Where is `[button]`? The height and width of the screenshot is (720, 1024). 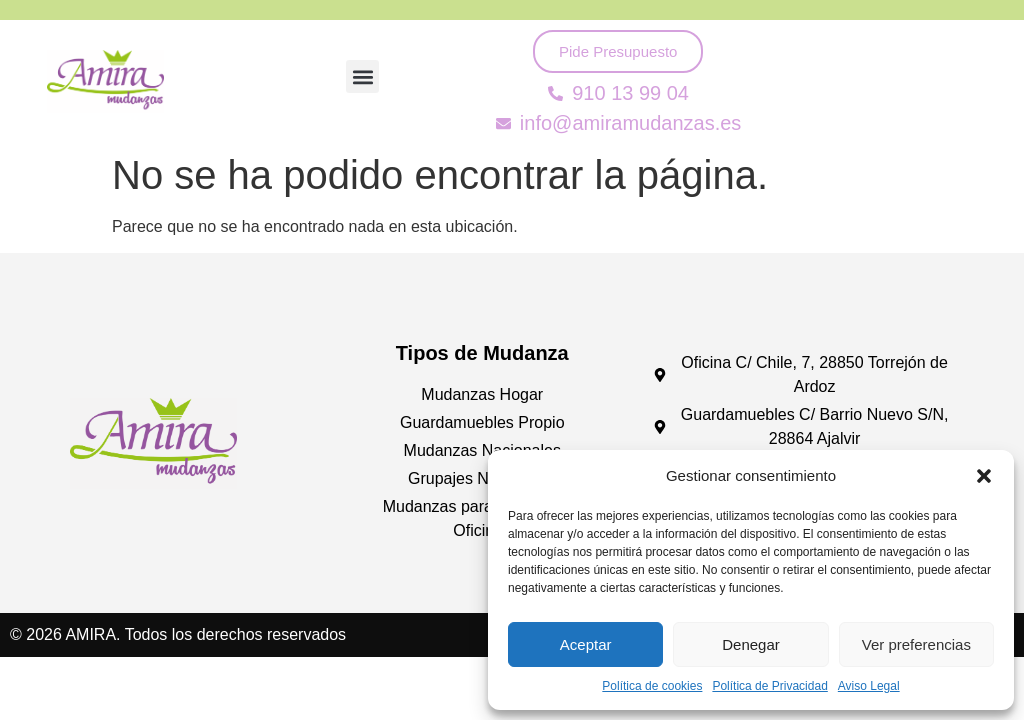
[button] is located at coordinates (984, 476).